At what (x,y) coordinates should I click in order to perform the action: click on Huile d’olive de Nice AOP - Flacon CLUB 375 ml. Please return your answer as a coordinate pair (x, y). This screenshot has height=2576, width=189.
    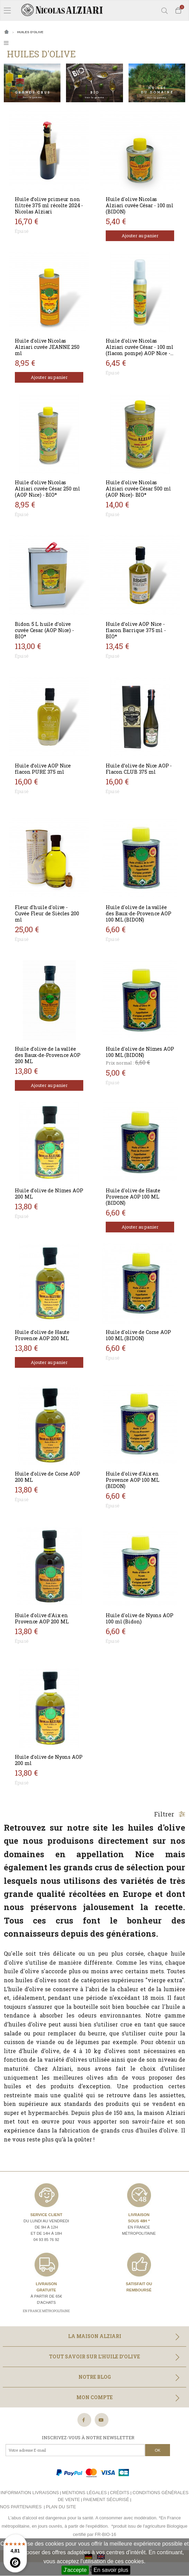
    Looking at the image, I should click on (139, 768).